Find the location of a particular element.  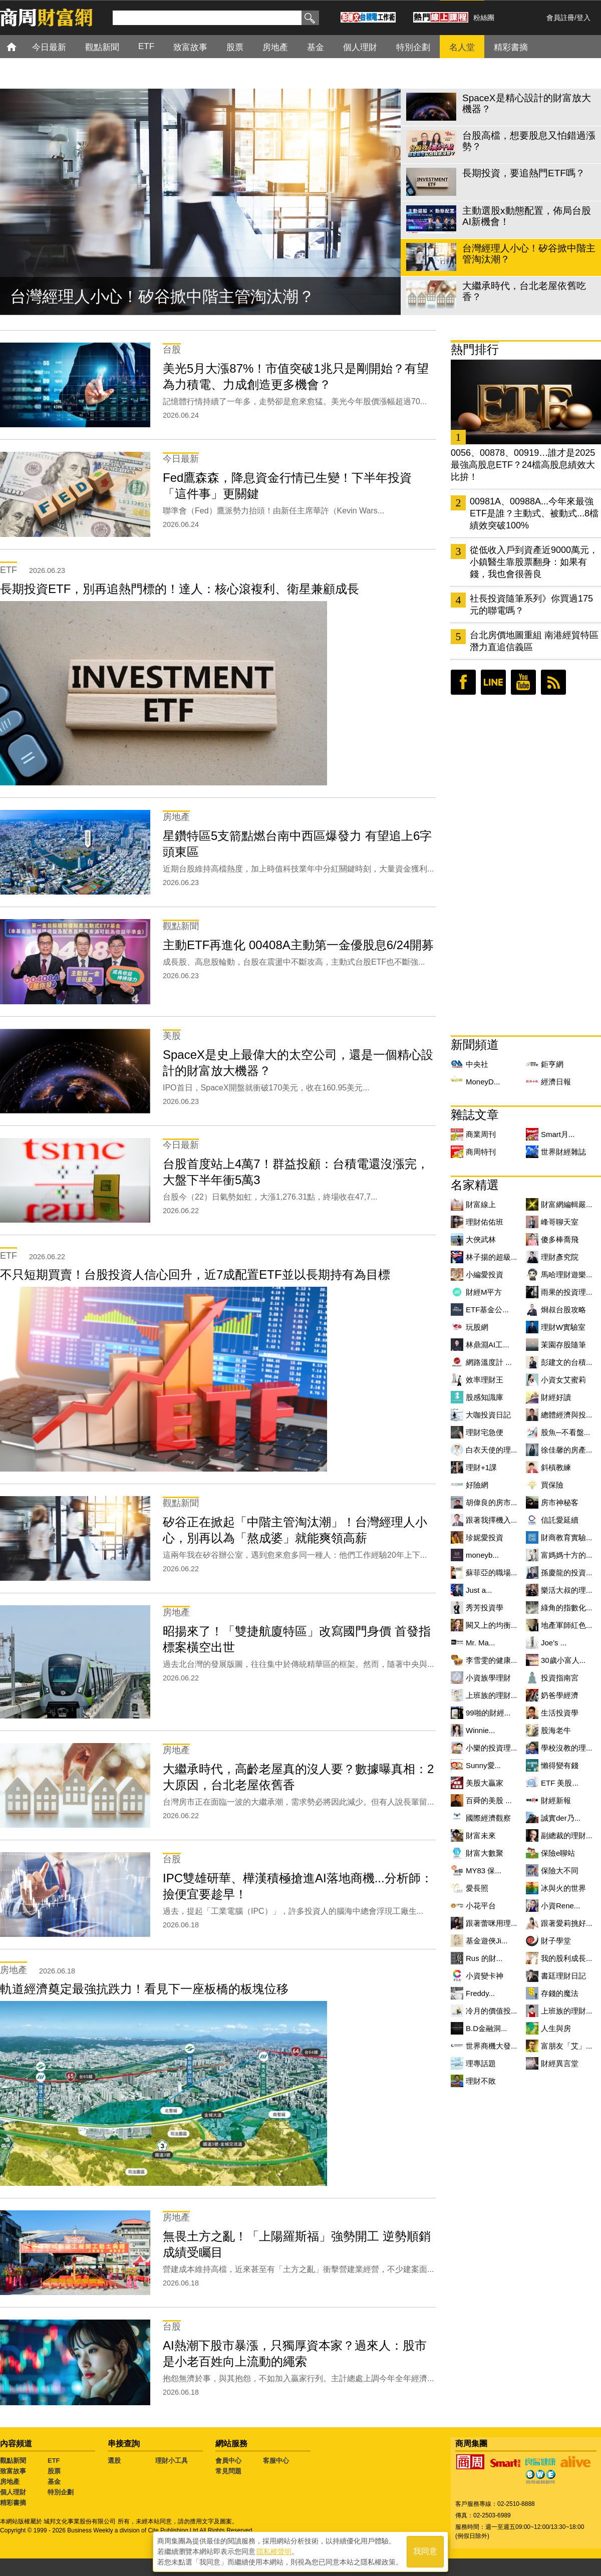

台灣經理人小心！矽谷掀中階主管淘汰潮？ is located at coordinates (162, 297).